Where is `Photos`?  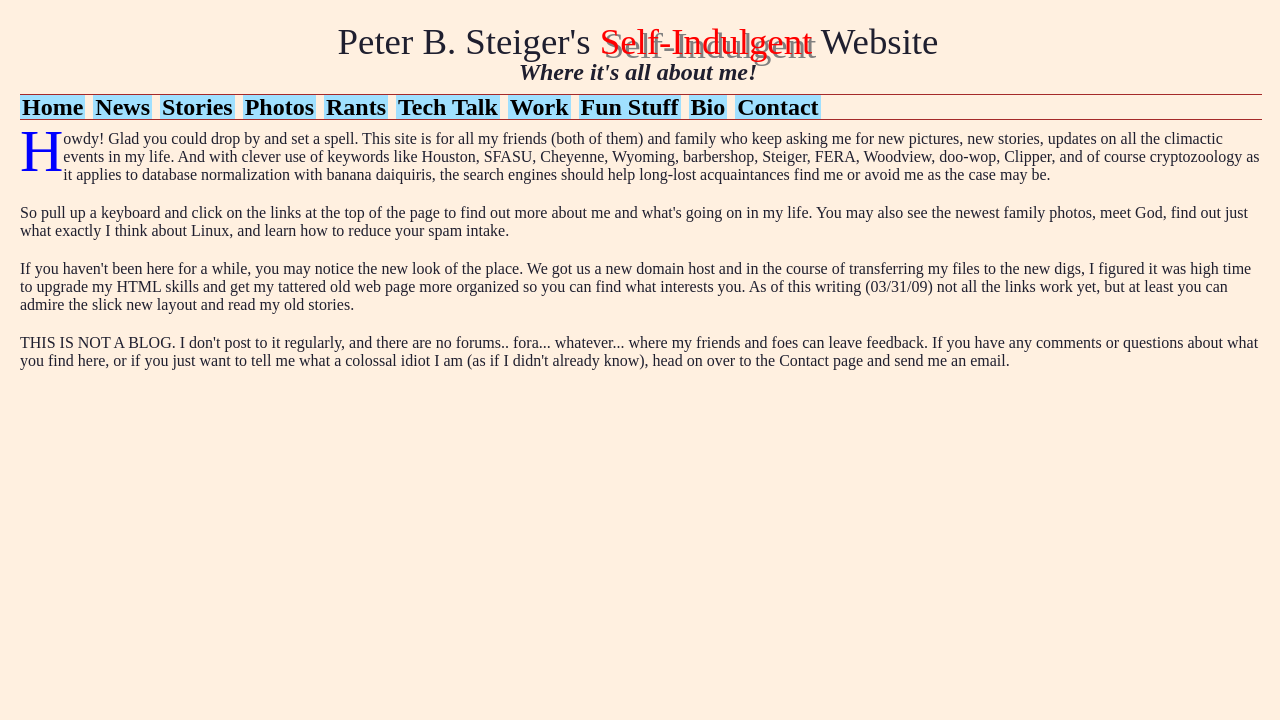 Photos is located at coordinates (279, 107).